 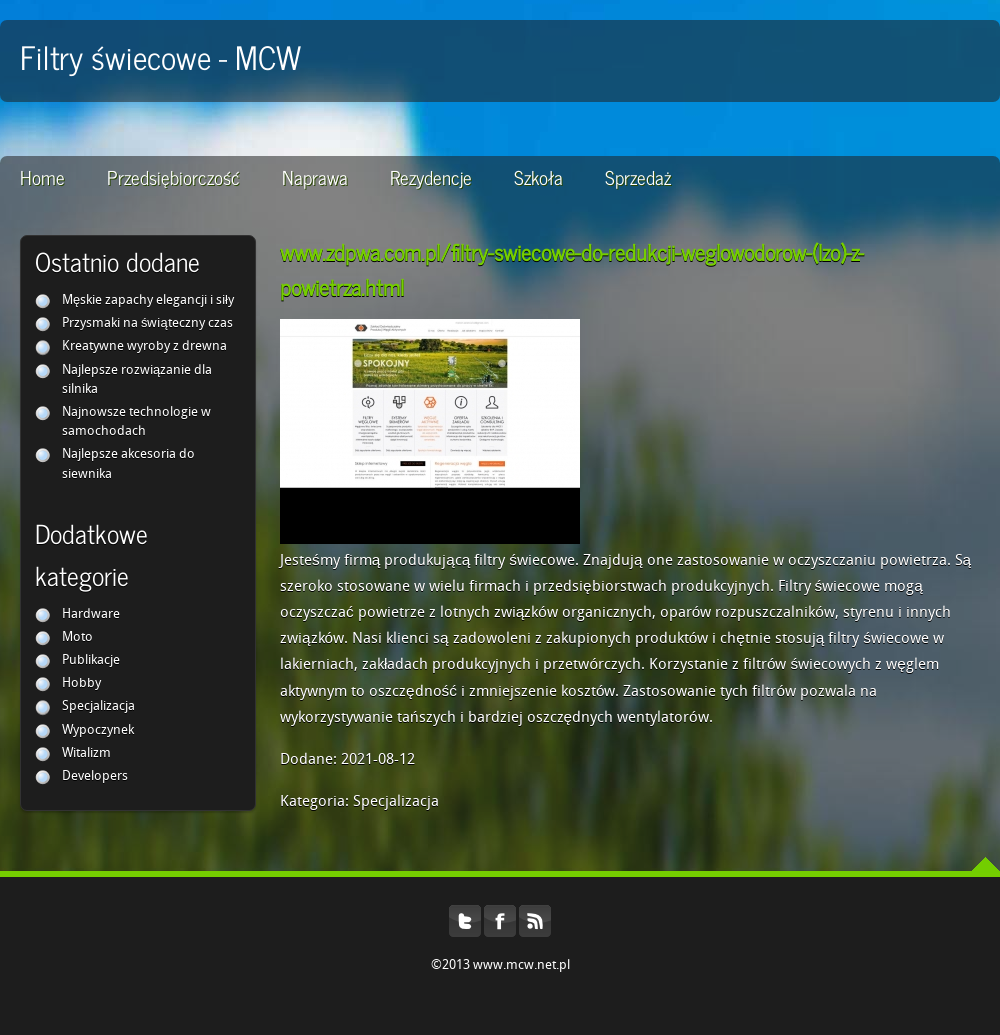 What do you see at coordinates (86, 753) in the screenshot?
I see `Witalizm` at bounding box center [86, 753].